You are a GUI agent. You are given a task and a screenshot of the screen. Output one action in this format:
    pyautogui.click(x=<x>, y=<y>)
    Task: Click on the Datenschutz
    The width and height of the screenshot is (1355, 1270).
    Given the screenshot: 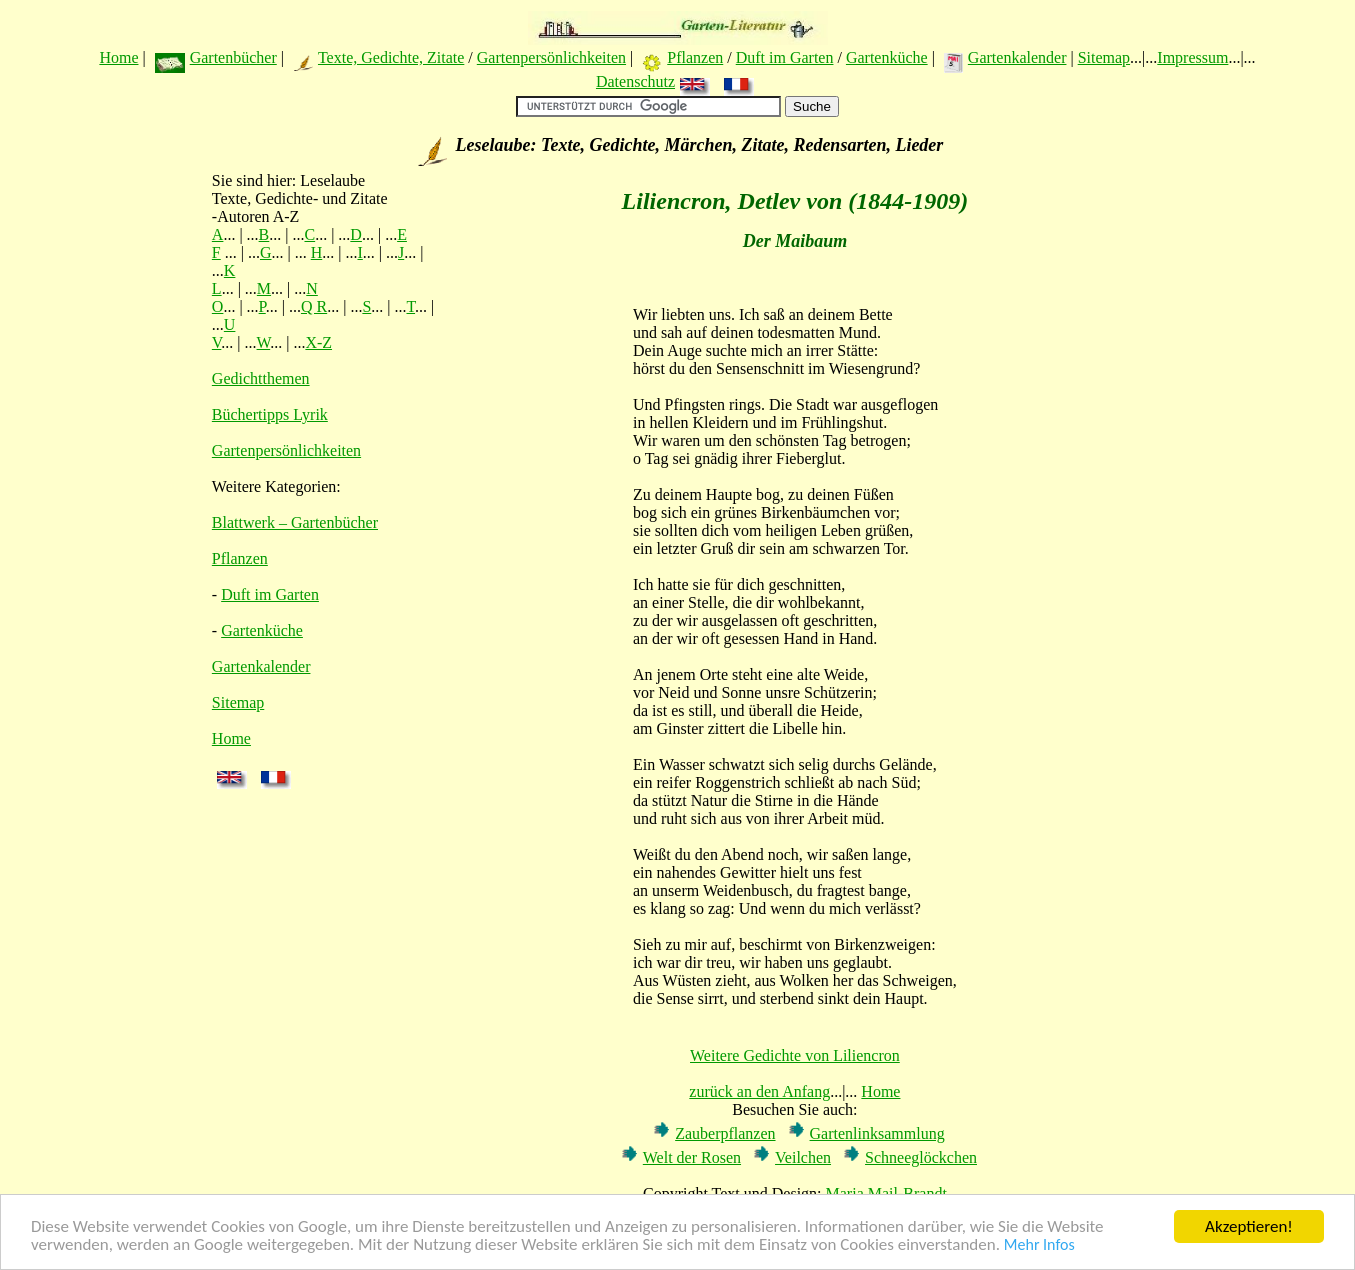 What is the action you would take?
    pyautogui.click(x=635, y=81)
    